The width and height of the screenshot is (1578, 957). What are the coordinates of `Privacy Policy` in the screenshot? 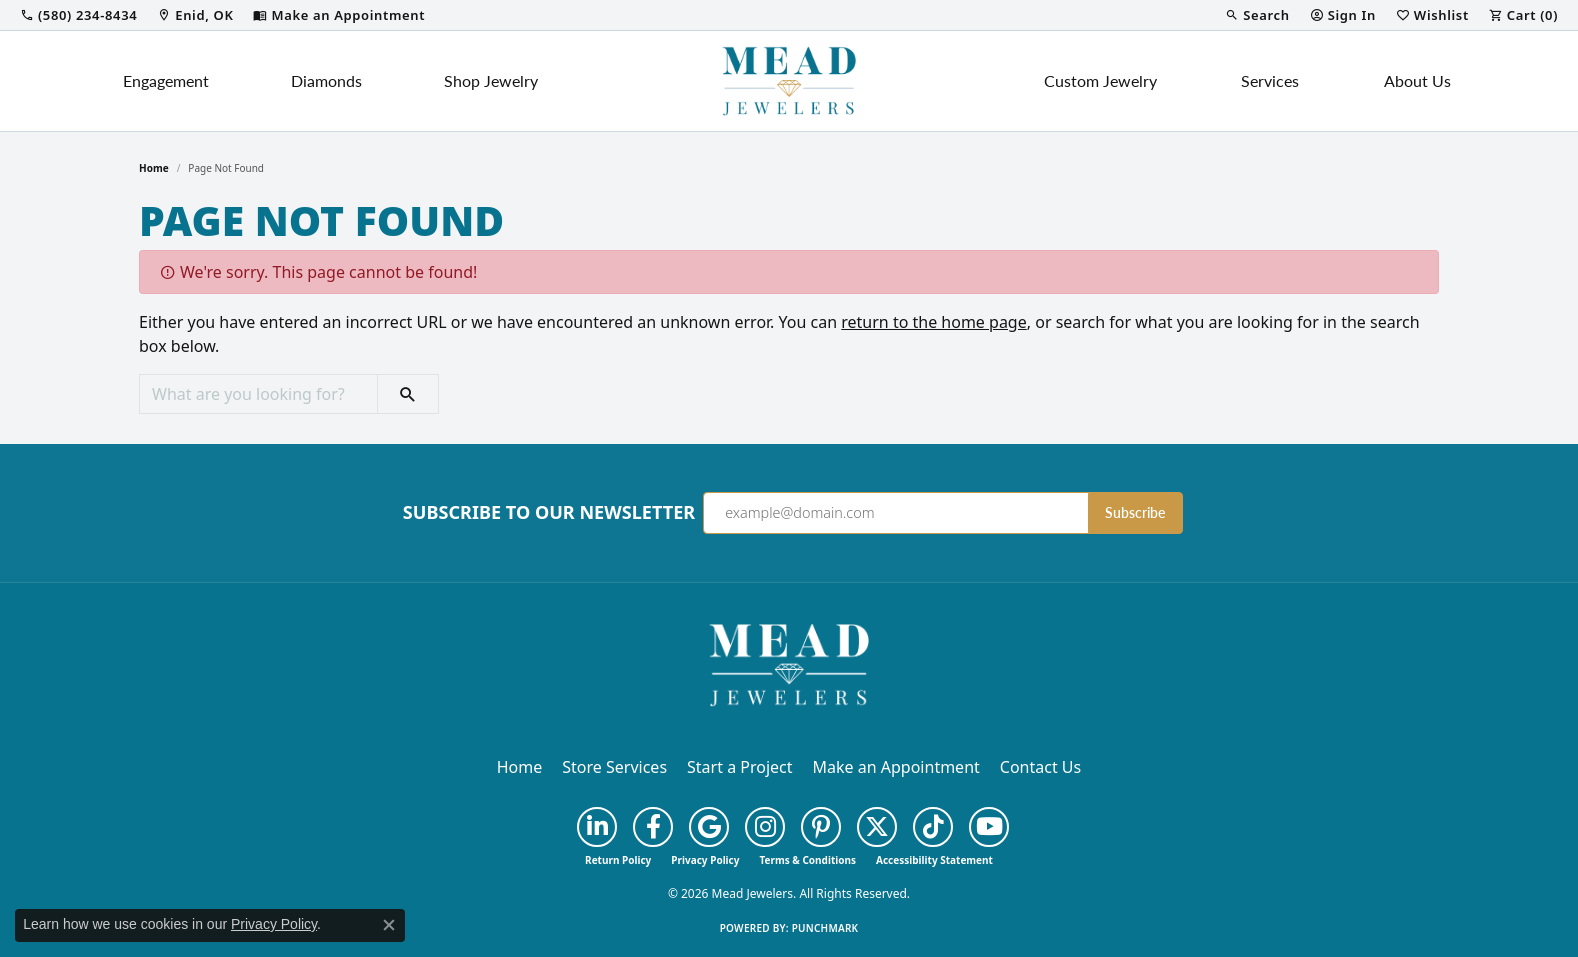 It's located at (705, 860).